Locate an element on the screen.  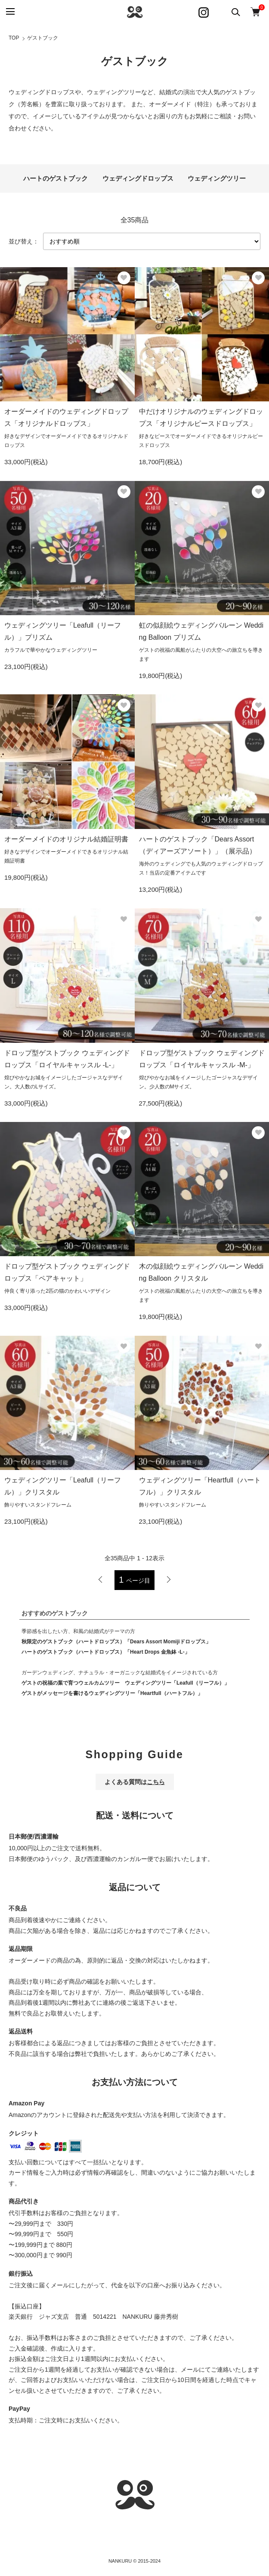
オーダーメイドのオリジナル結婚証明書 is located at coordinates (66, 839).